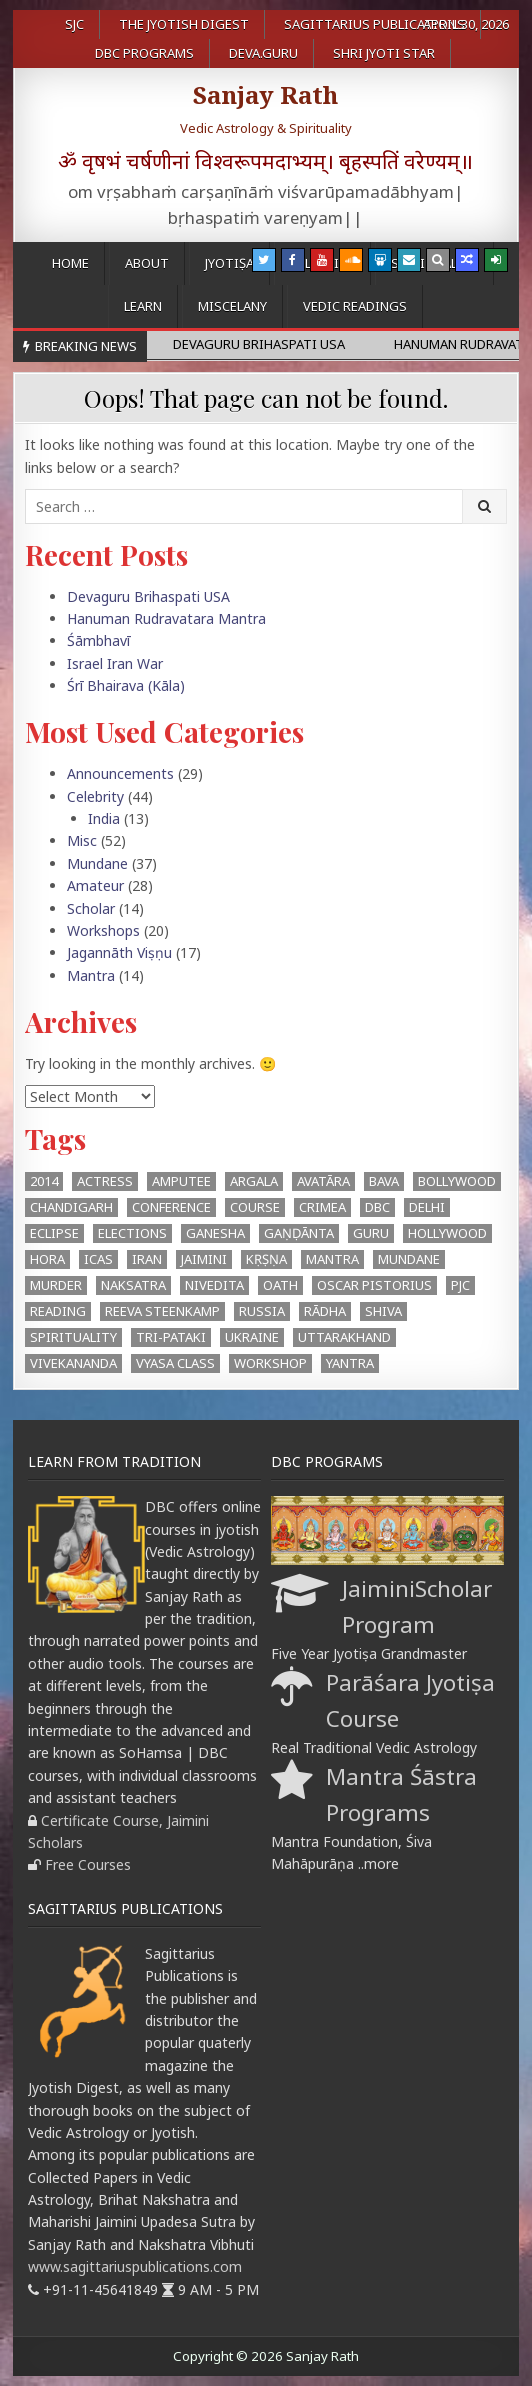  I want to click on Vedic Readings, so click(355, 306).